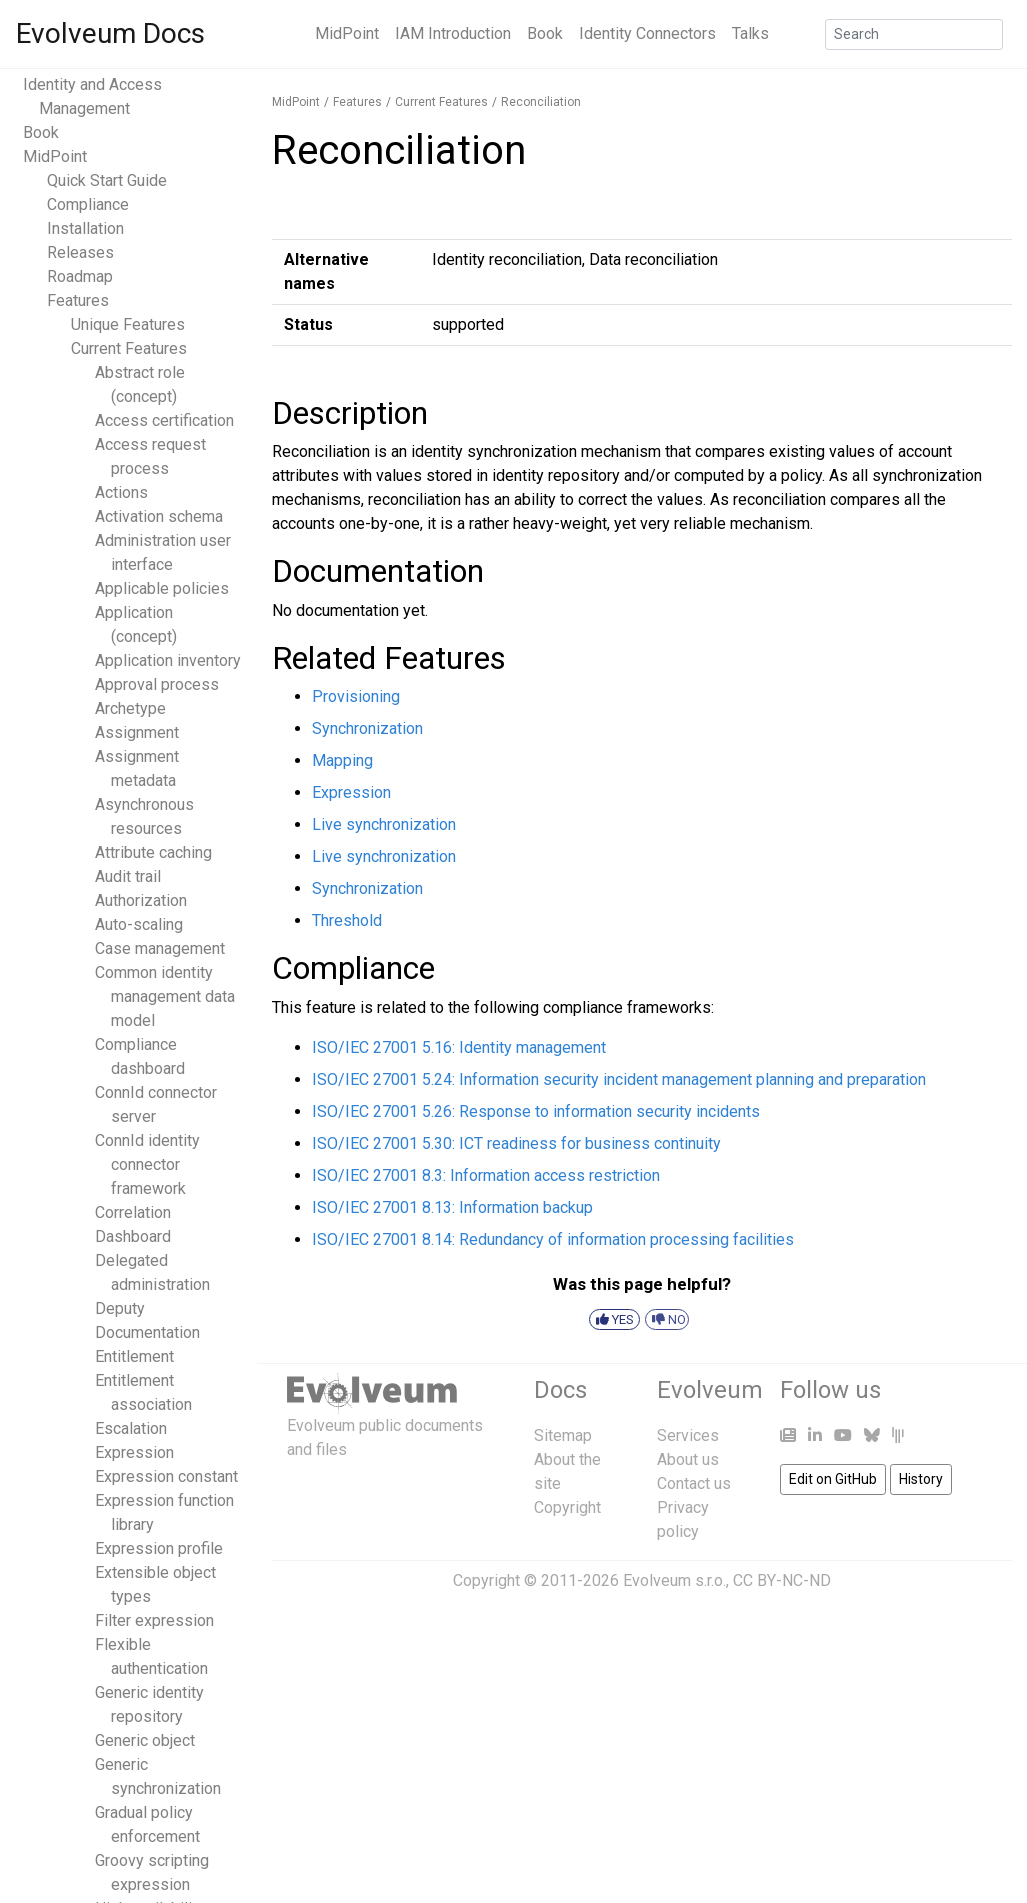  I want to click on Mapping, so click(342, 760).